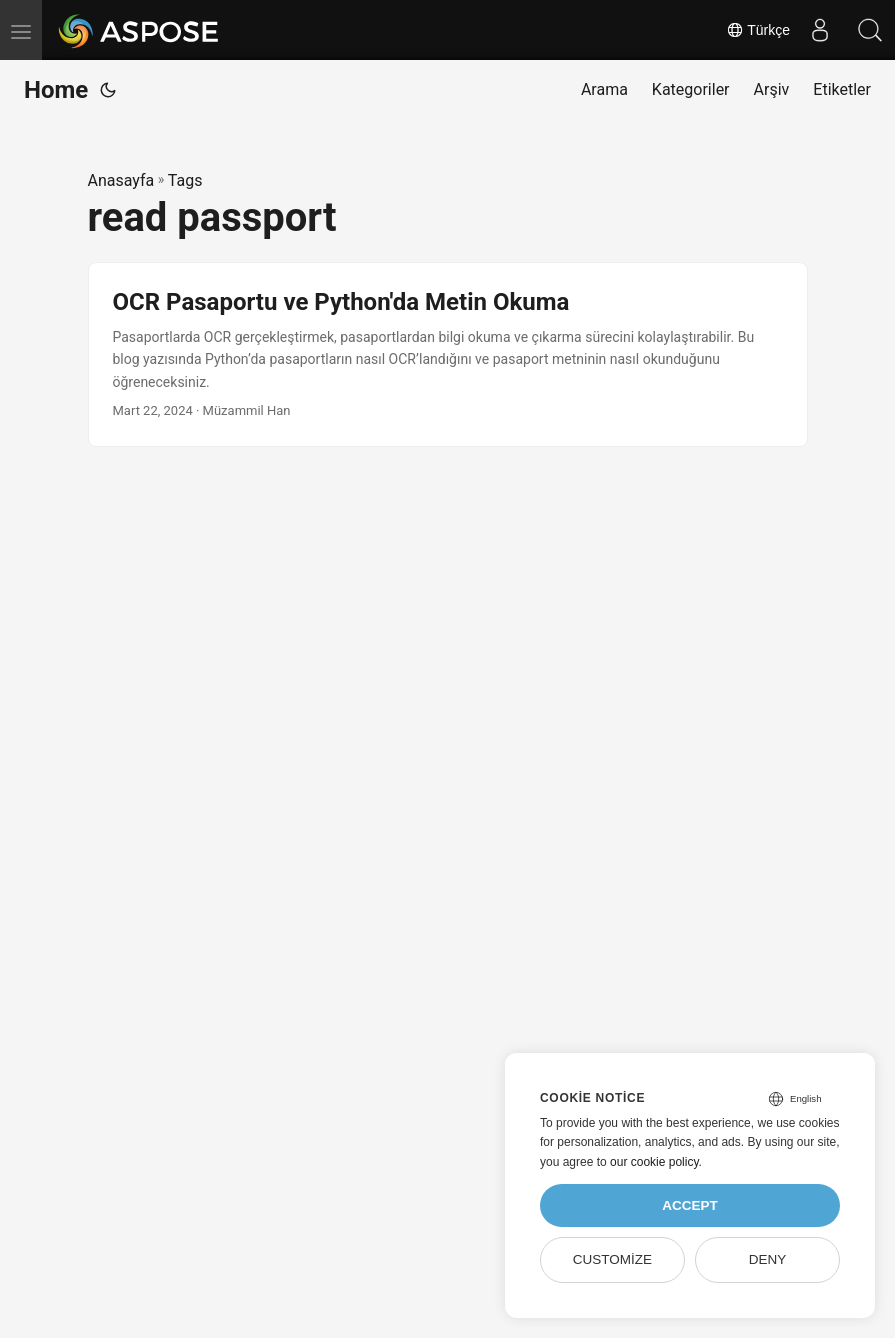 The height and width of the screenshot is (1338, 895). What do you see at coordinates (758, 30) in the screenshot?
I see `Türkçe` at bounding box center [758, 30].